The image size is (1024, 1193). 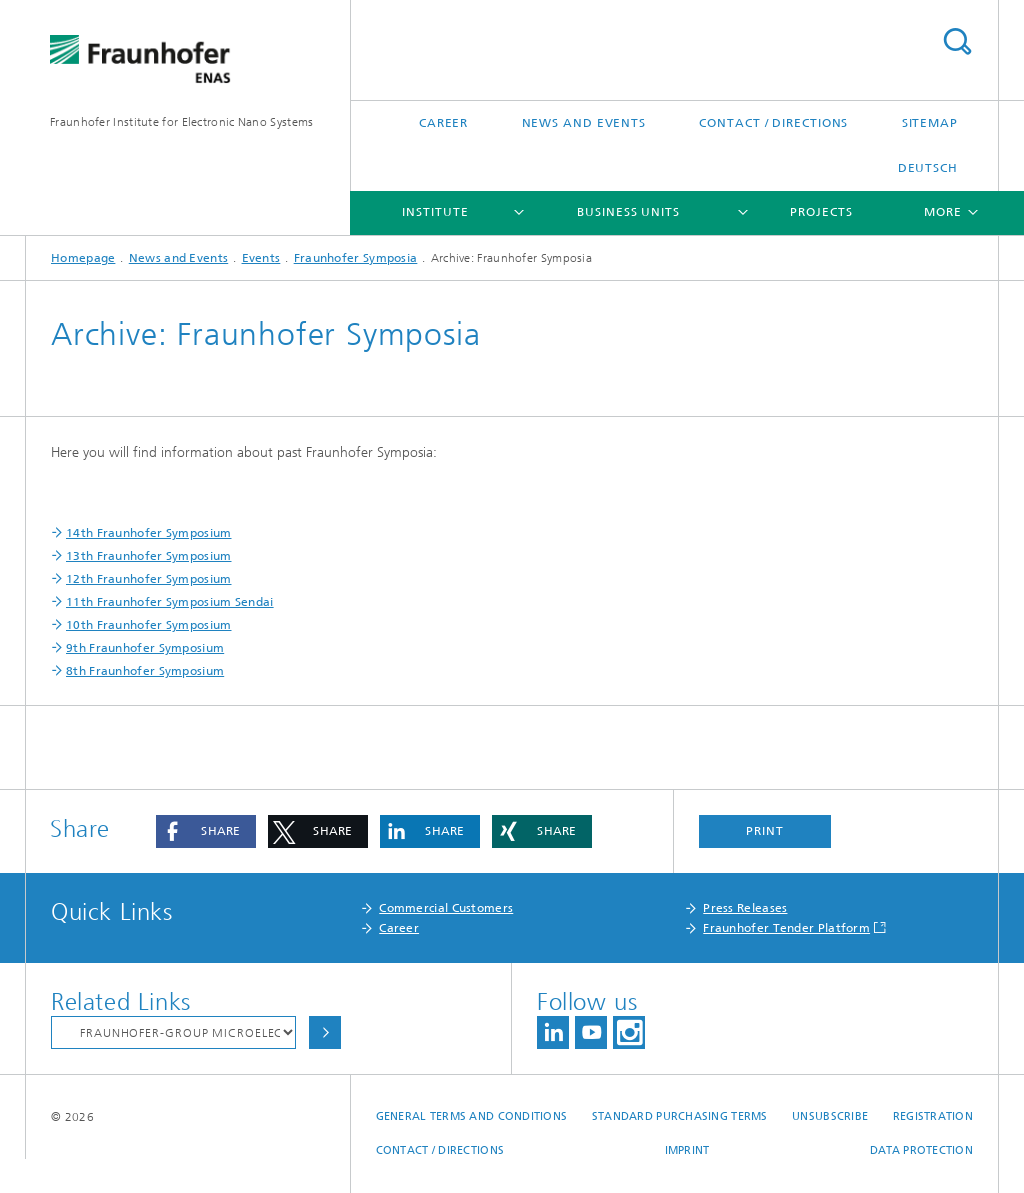 What do you see at coordinates (830, 1116) in the screenshot?
I see `Unsubscribe` at bounding box center [830, 1116].